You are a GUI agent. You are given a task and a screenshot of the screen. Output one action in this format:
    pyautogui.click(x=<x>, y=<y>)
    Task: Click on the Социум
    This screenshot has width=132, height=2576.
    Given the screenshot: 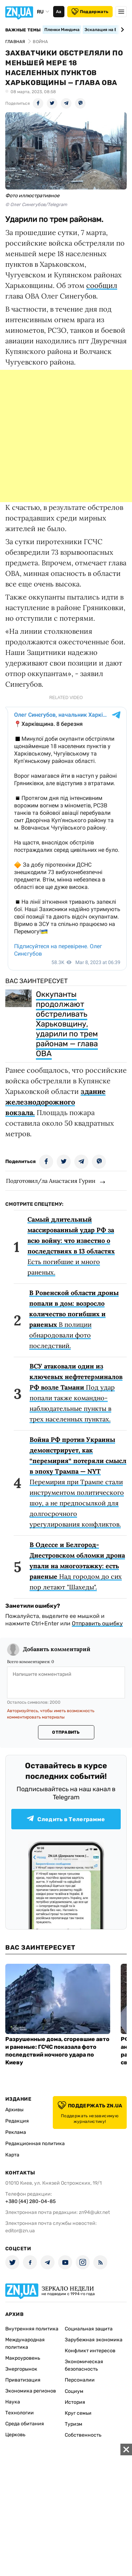 What is the action you would take?
    pyautogui.click(x=74, y=2391)
    